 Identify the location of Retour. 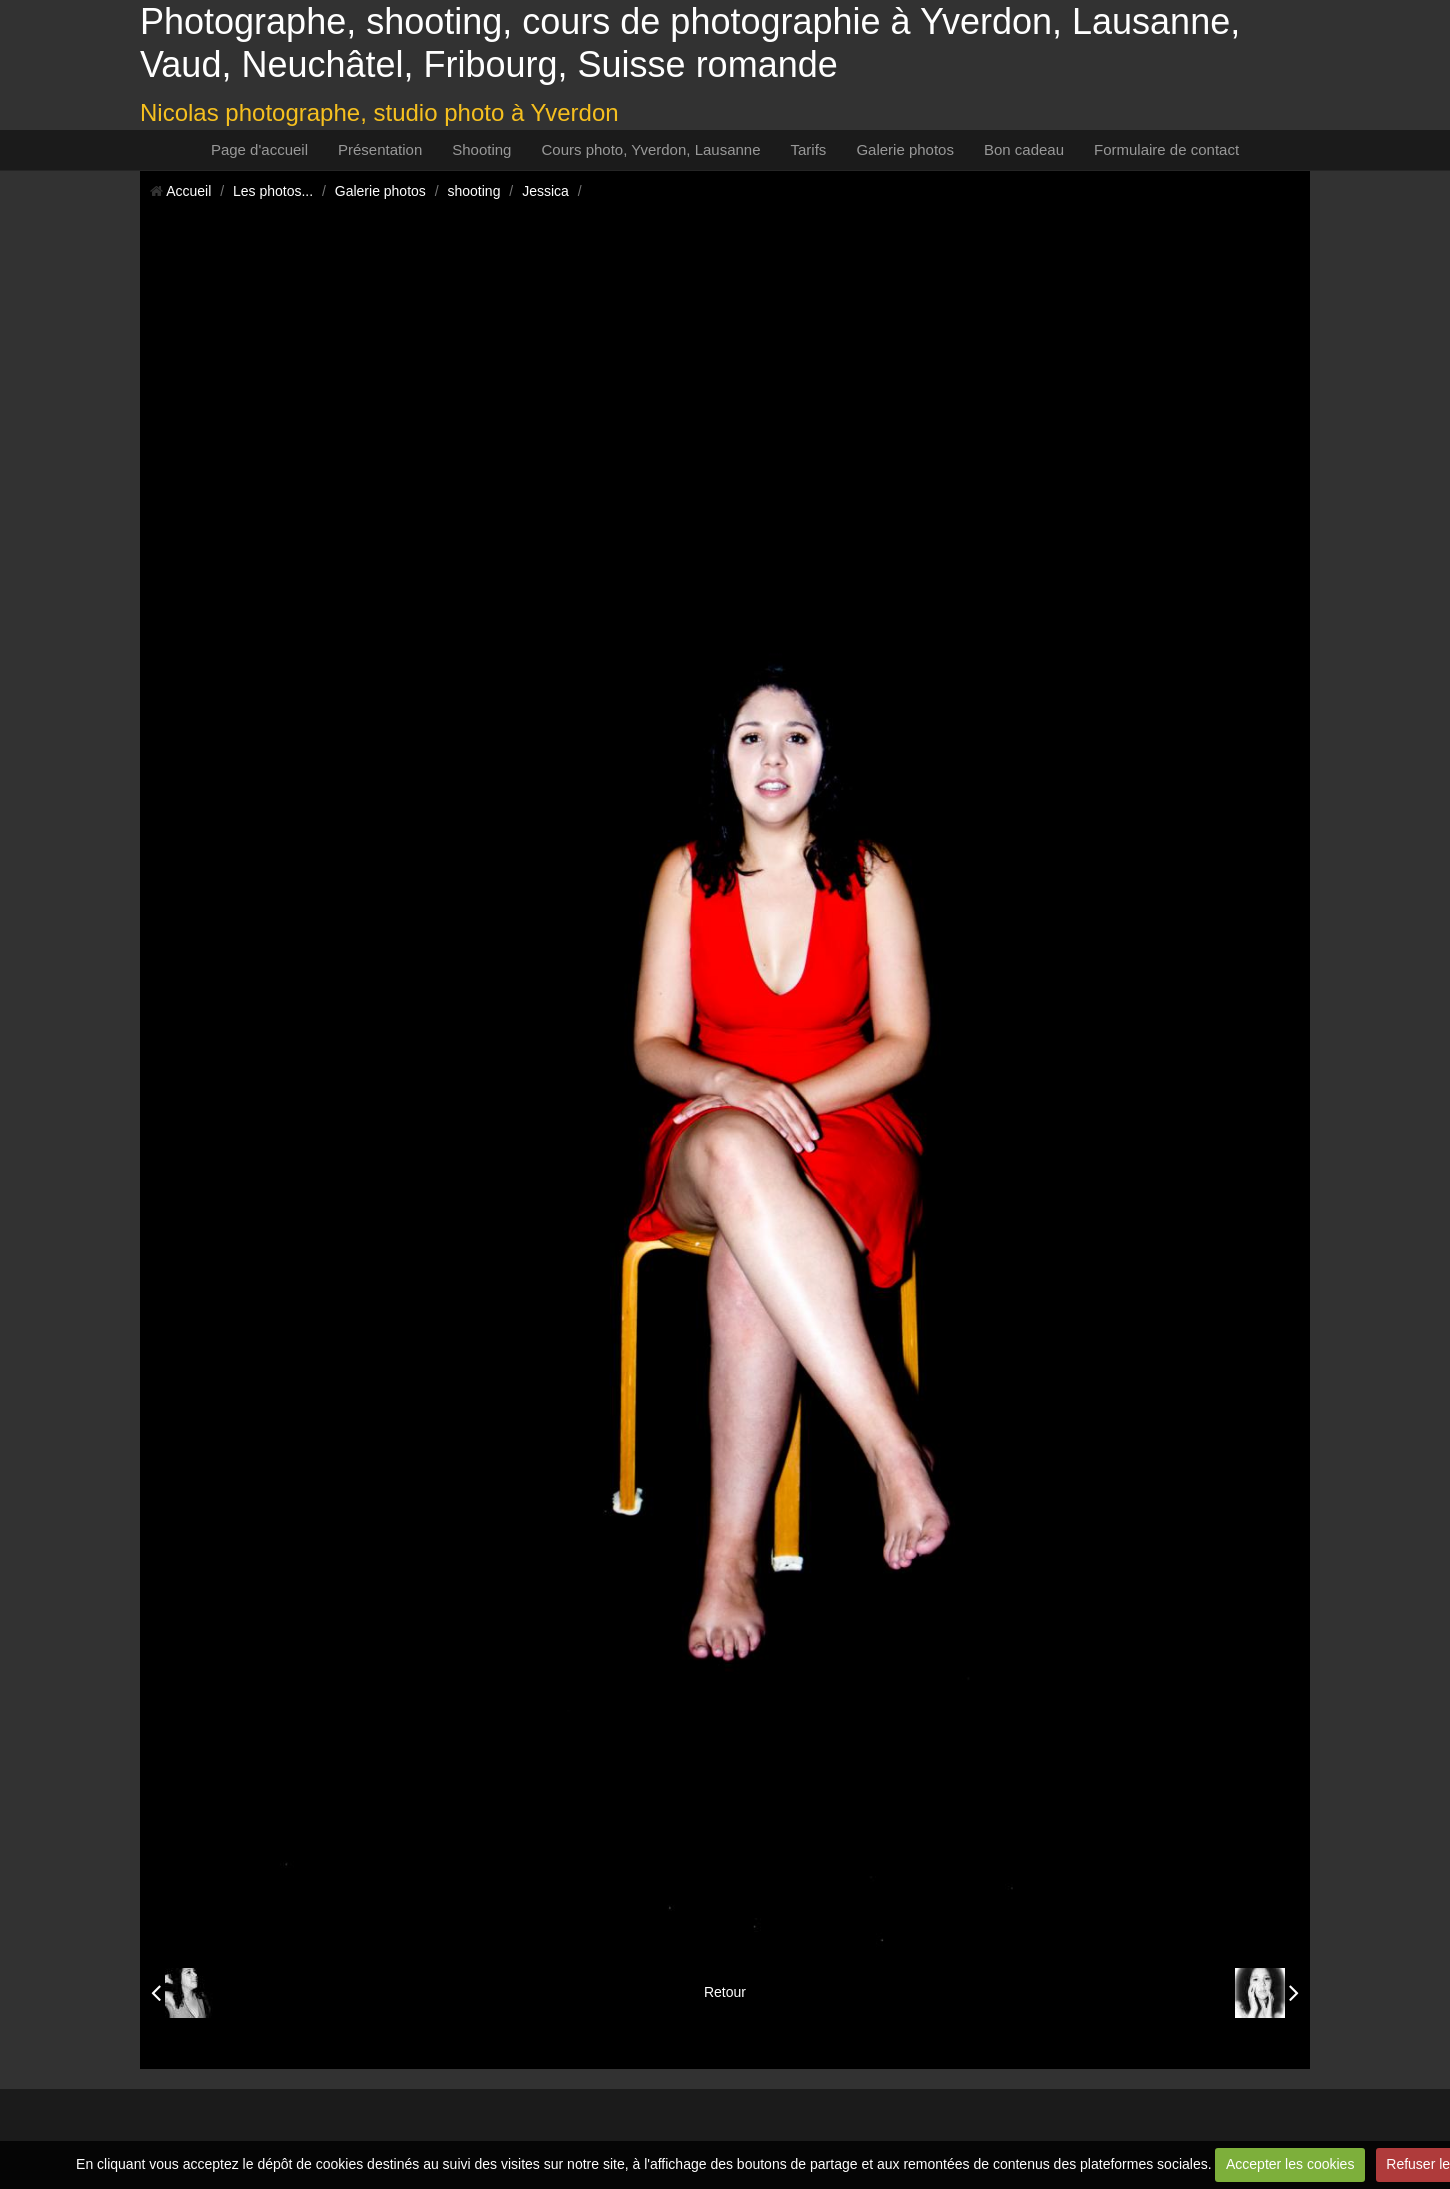
(725, 1992).